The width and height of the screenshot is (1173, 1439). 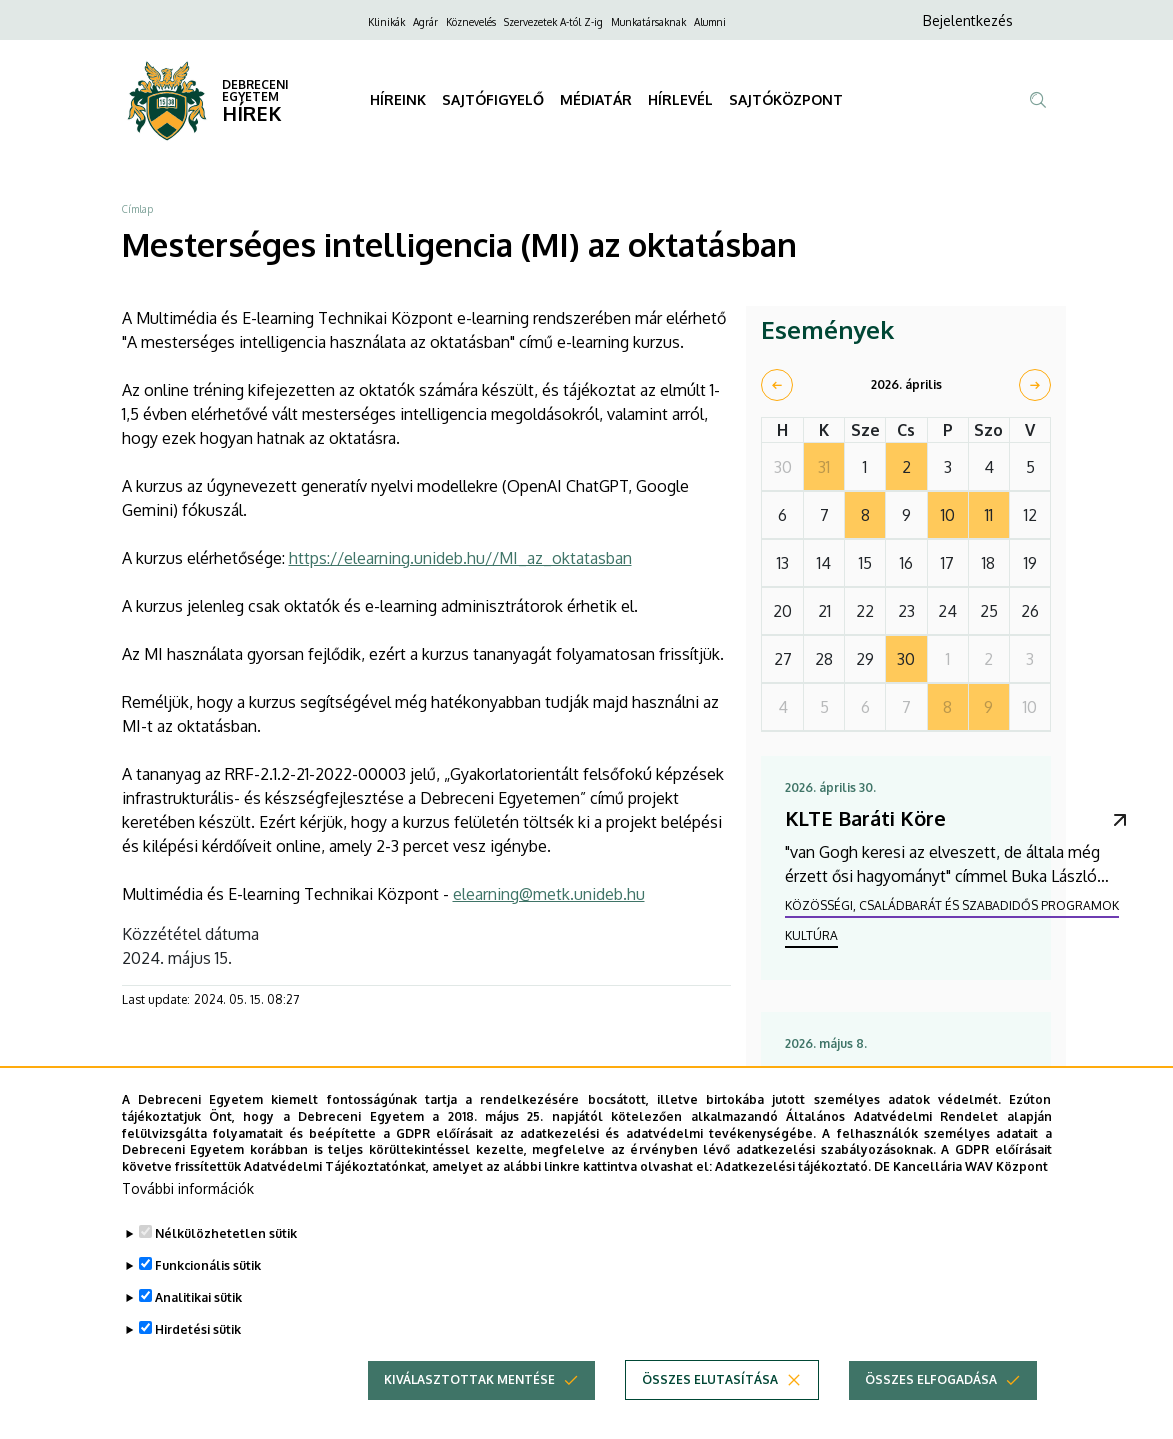 What do you see at coordinates (786, 99) in the screenshot?
I see `SAJTÓKÖZPONT` at bounding box center [786, 99].